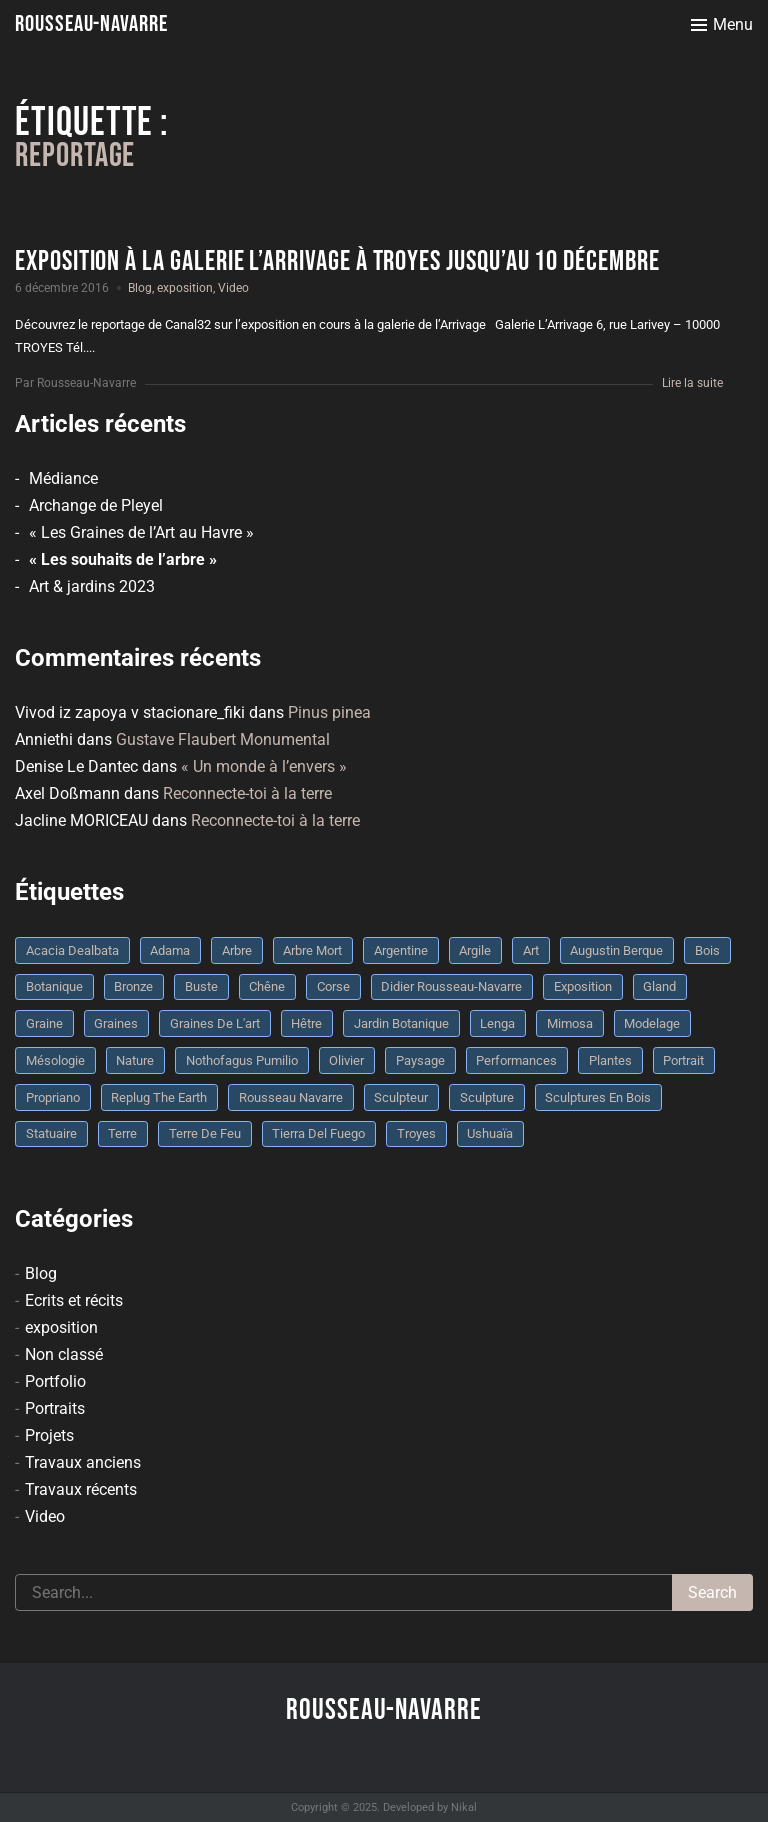  What do you see at coordinates (237, 950) in the screenshot?
I see `arbre [arbre (9 éléments)]` at bounding box center [237, 950].